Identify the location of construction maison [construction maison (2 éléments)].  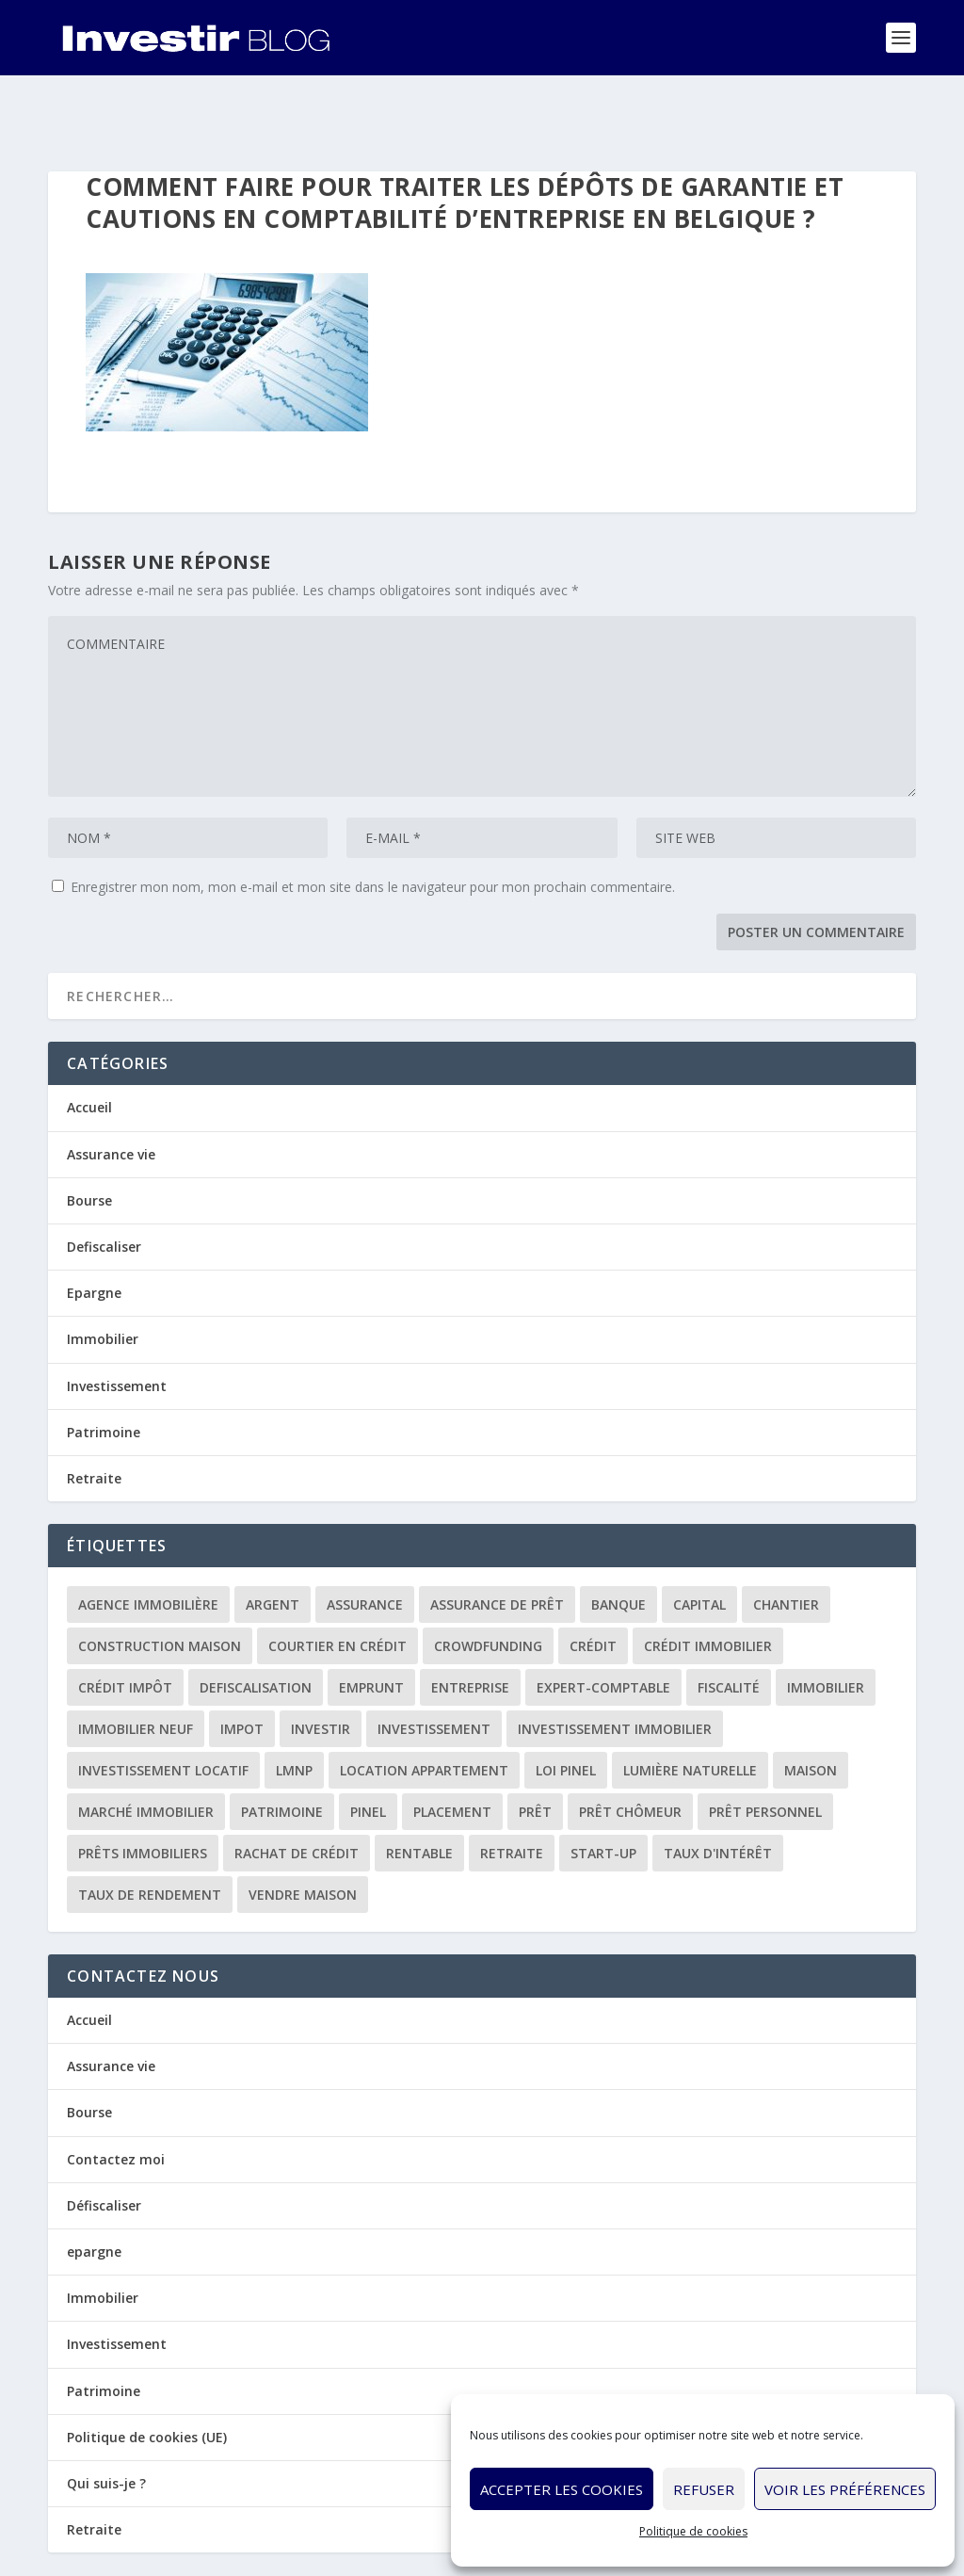
(159, 1587).